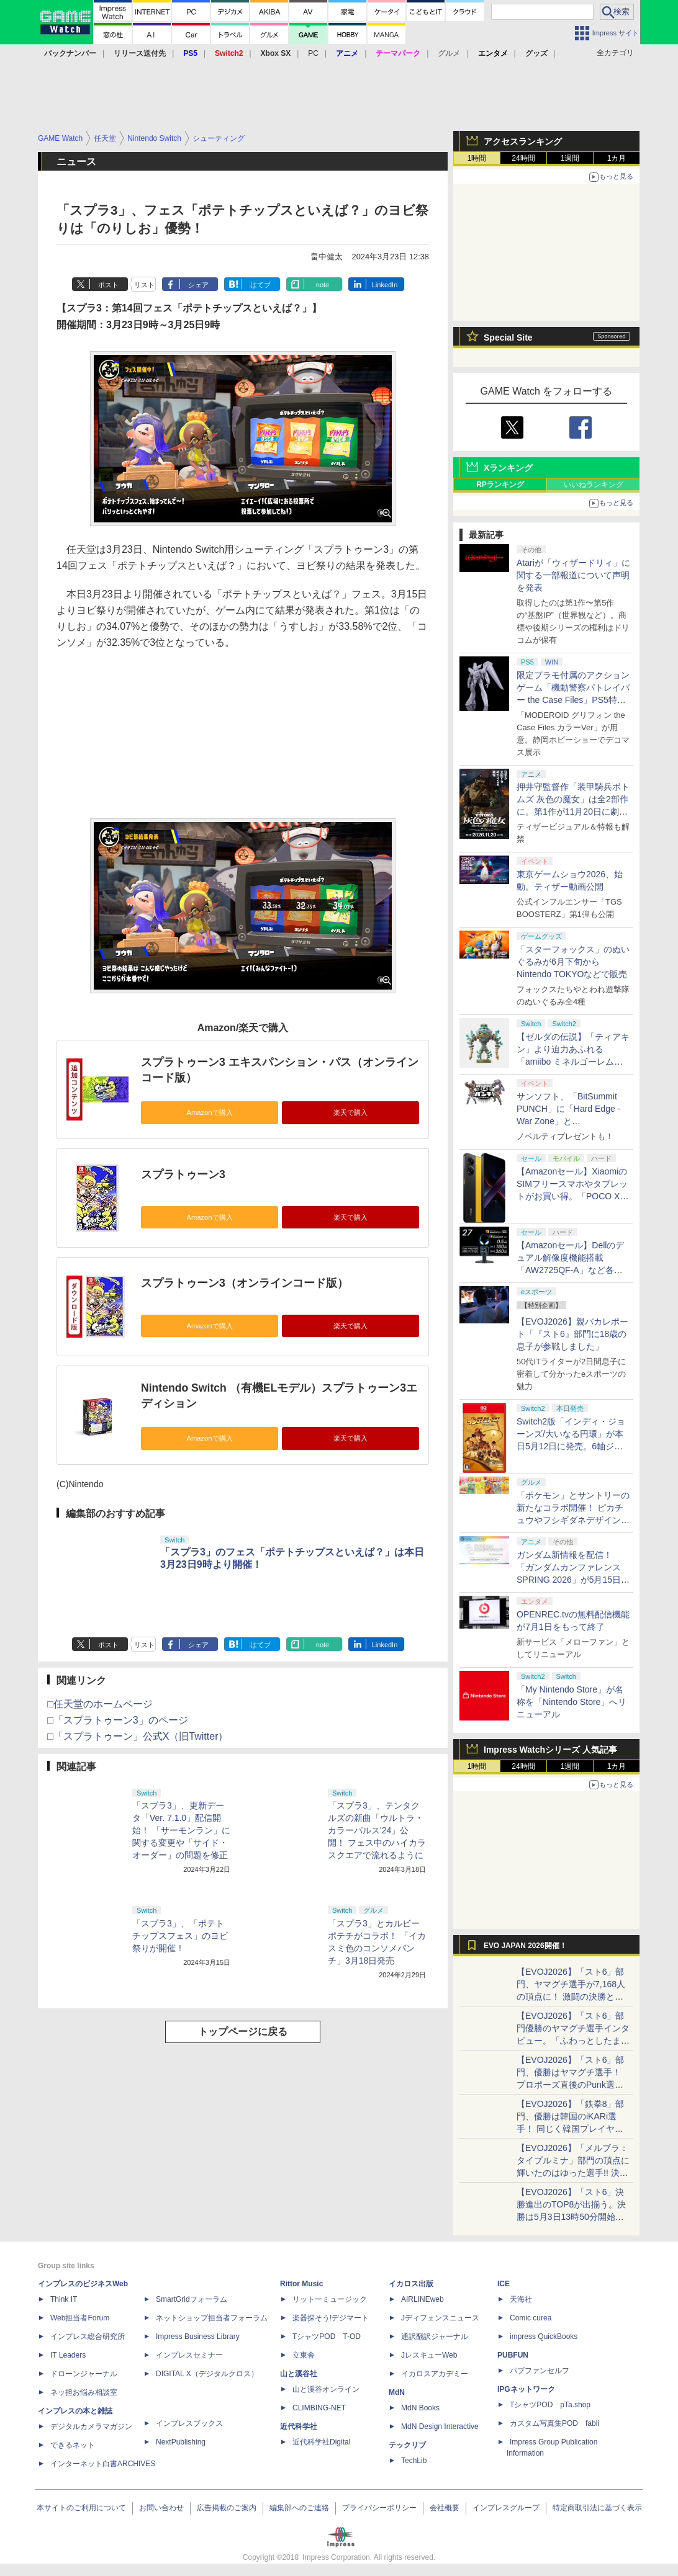  What do you see at coordinates (322, 284) in the screenshot?
I see `note` at bounding box center [322, 284].